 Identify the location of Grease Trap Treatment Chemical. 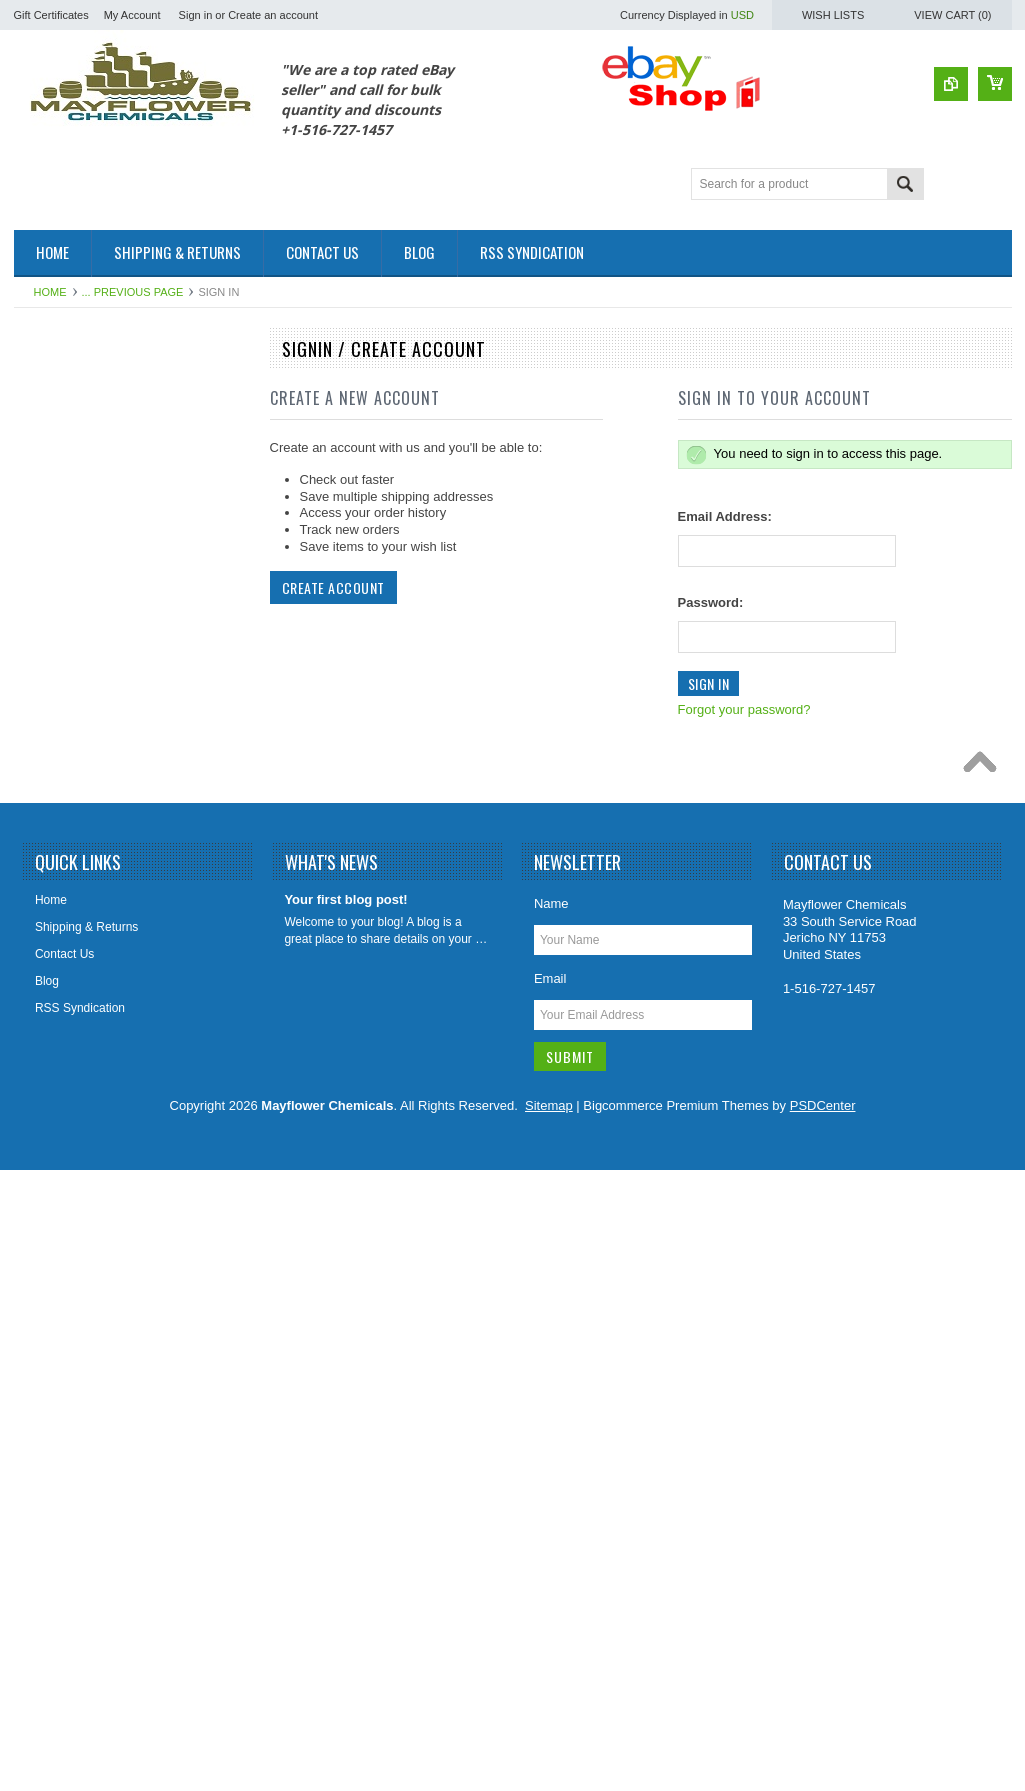
(113, 828).